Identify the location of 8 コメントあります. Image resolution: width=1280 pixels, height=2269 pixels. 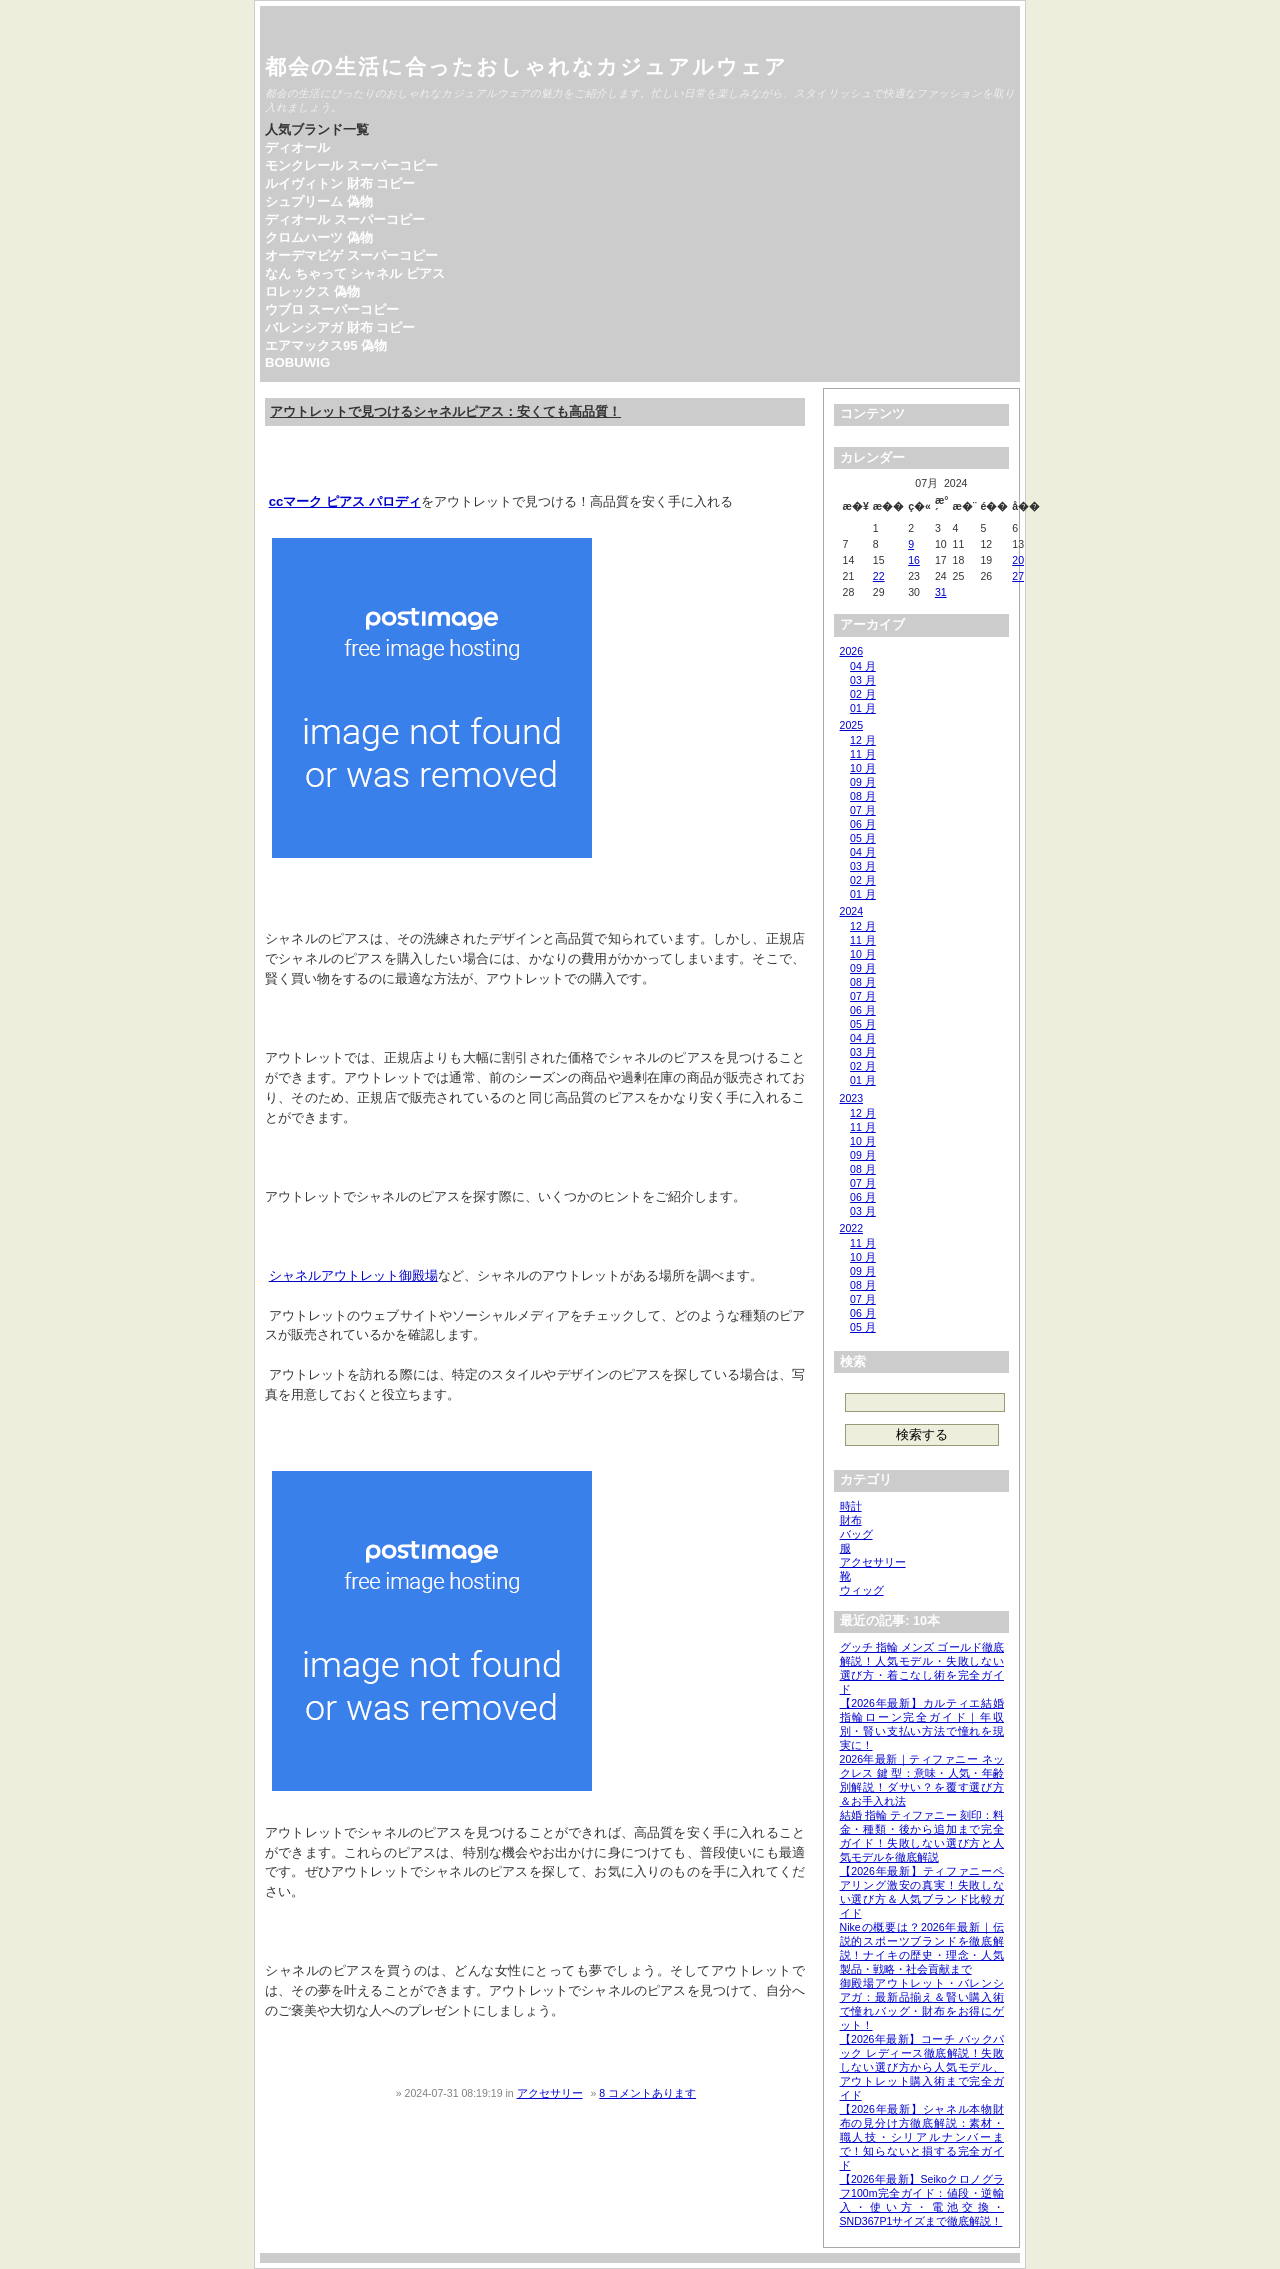
(647, 2093).